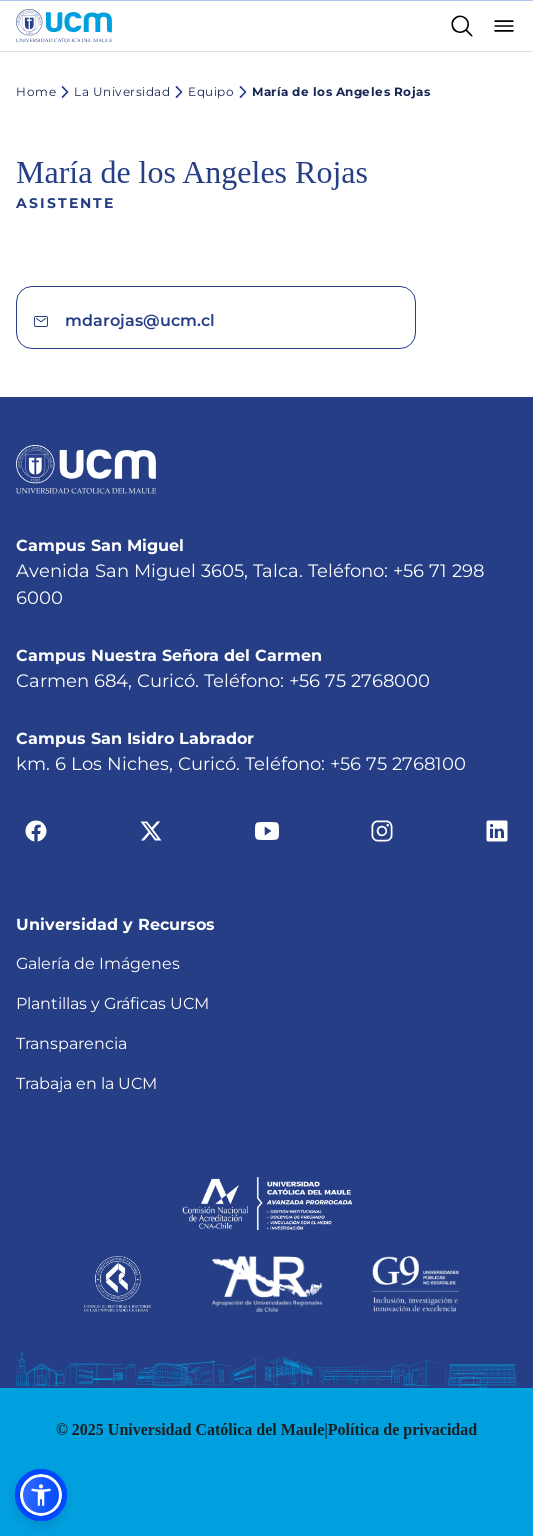  What do you see at coordinates (98, 963) in the screenshot?
I see `Galería de Imágenes` at bounding box center [98, 963].